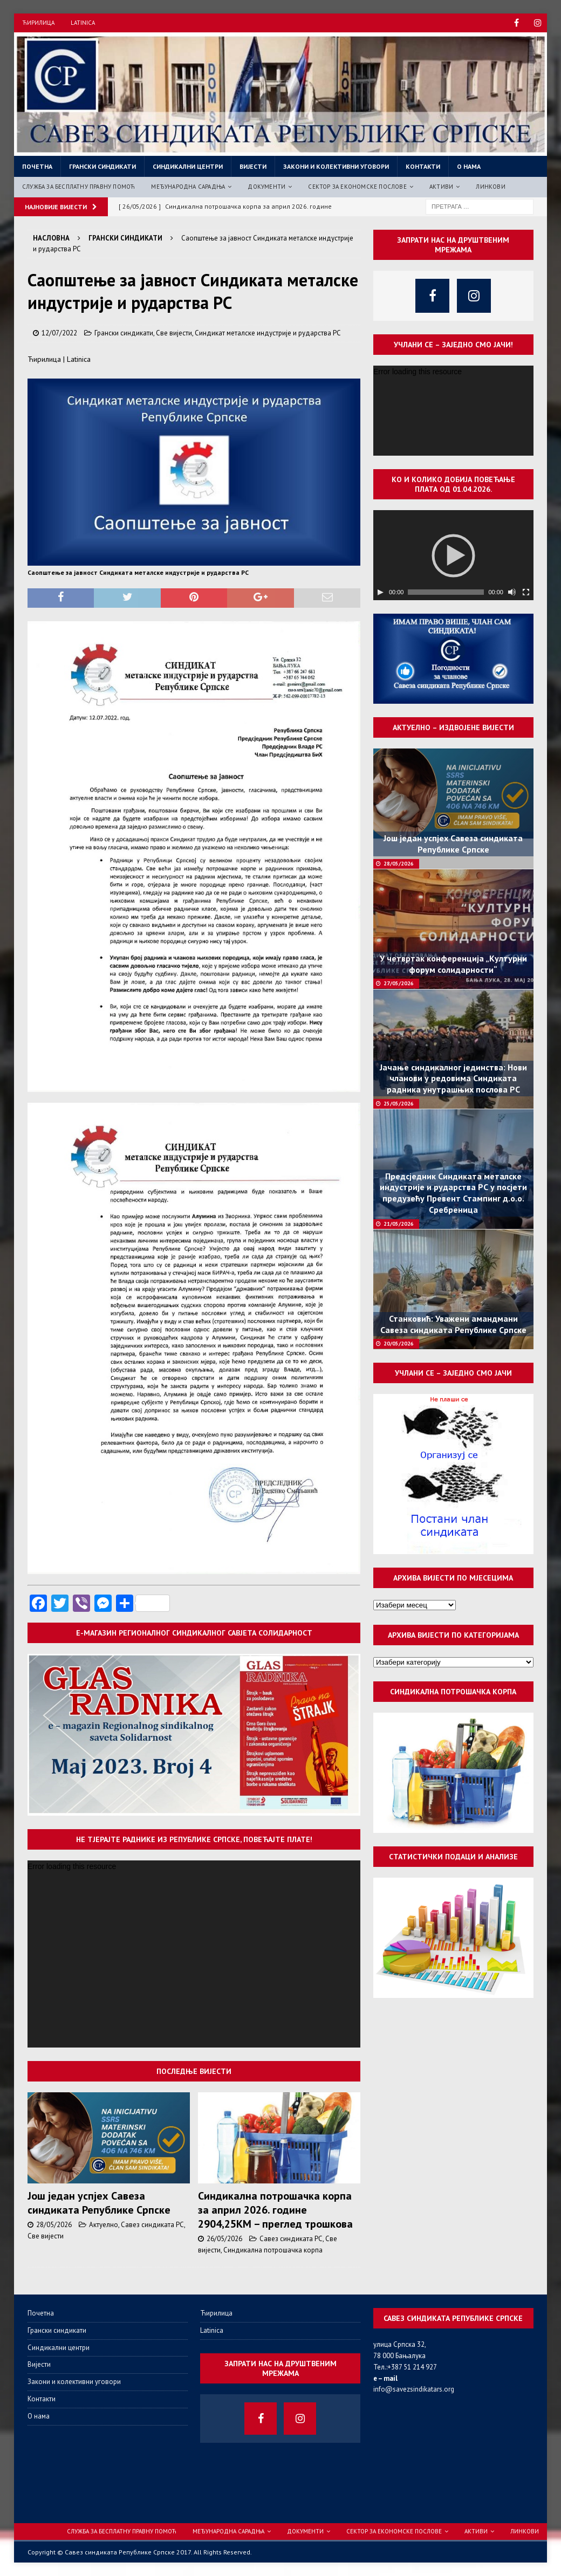 The width and height of the screenshot is (561, 2576). I want to click on [Пусти], so click(380, 592).